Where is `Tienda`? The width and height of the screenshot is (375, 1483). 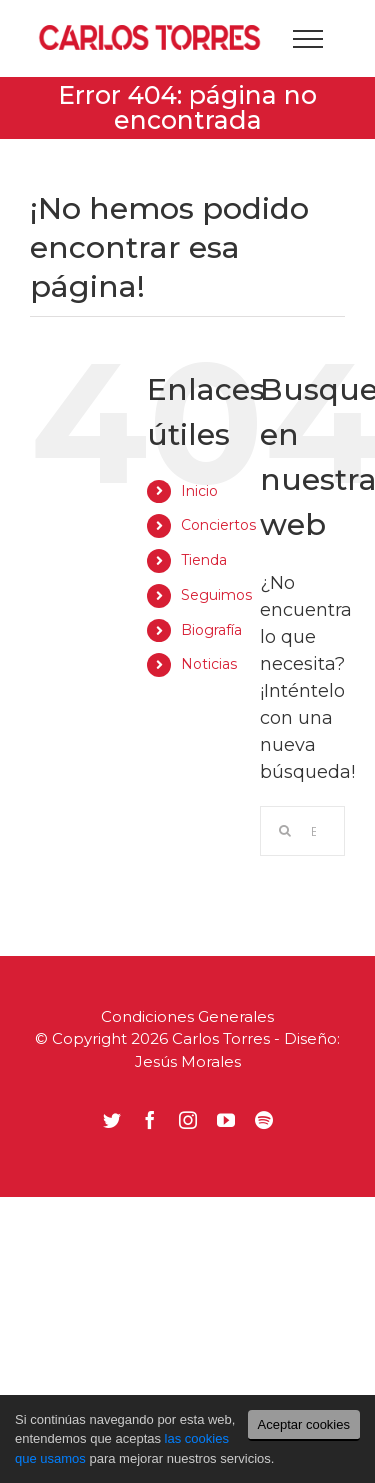 Tienda is located at coordinates (204, 560).